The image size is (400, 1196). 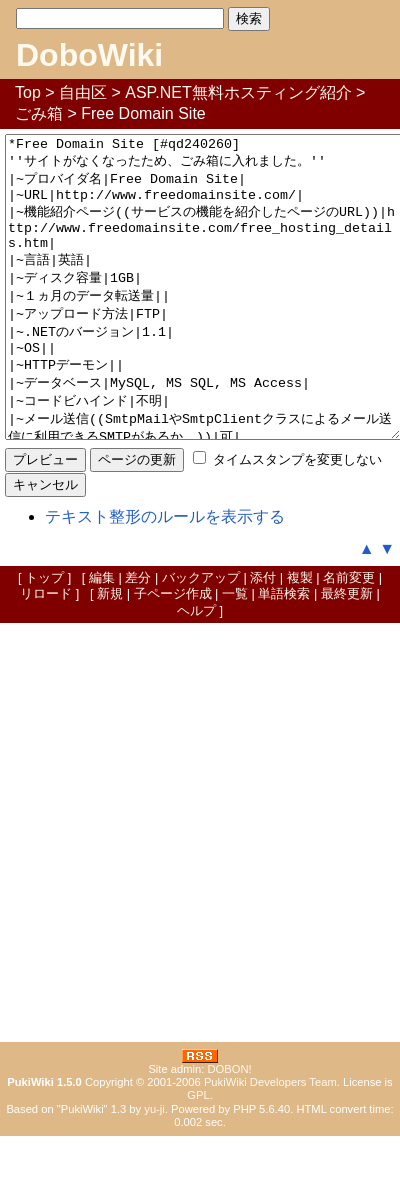 What do you see at coordinates (300, 637) in the screenshot?
I see `複製` at bounding box center [300, 637].